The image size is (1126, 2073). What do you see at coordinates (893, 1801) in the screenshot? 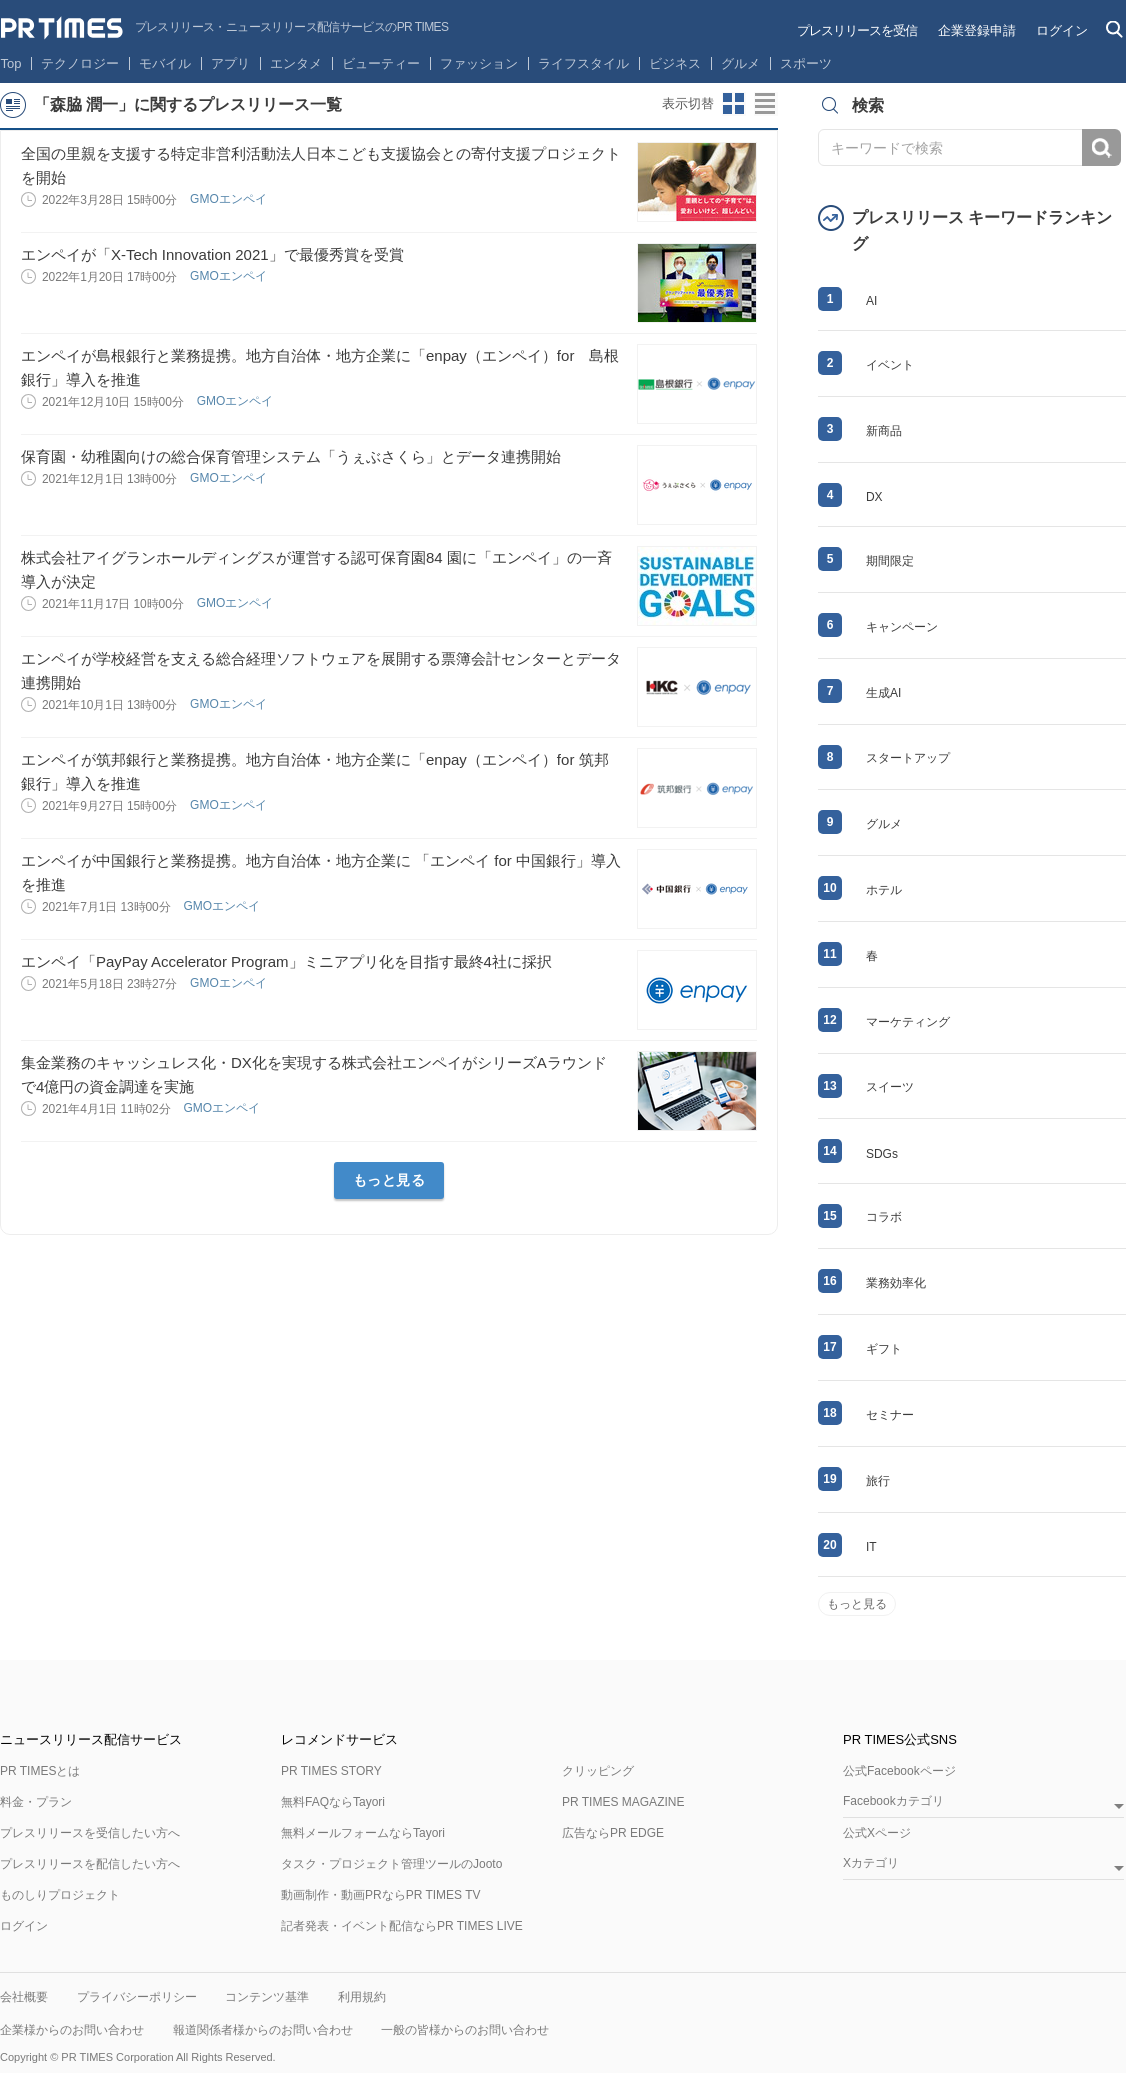
I see `Facebookカテゴリ` at bounding box center [893, 1801].